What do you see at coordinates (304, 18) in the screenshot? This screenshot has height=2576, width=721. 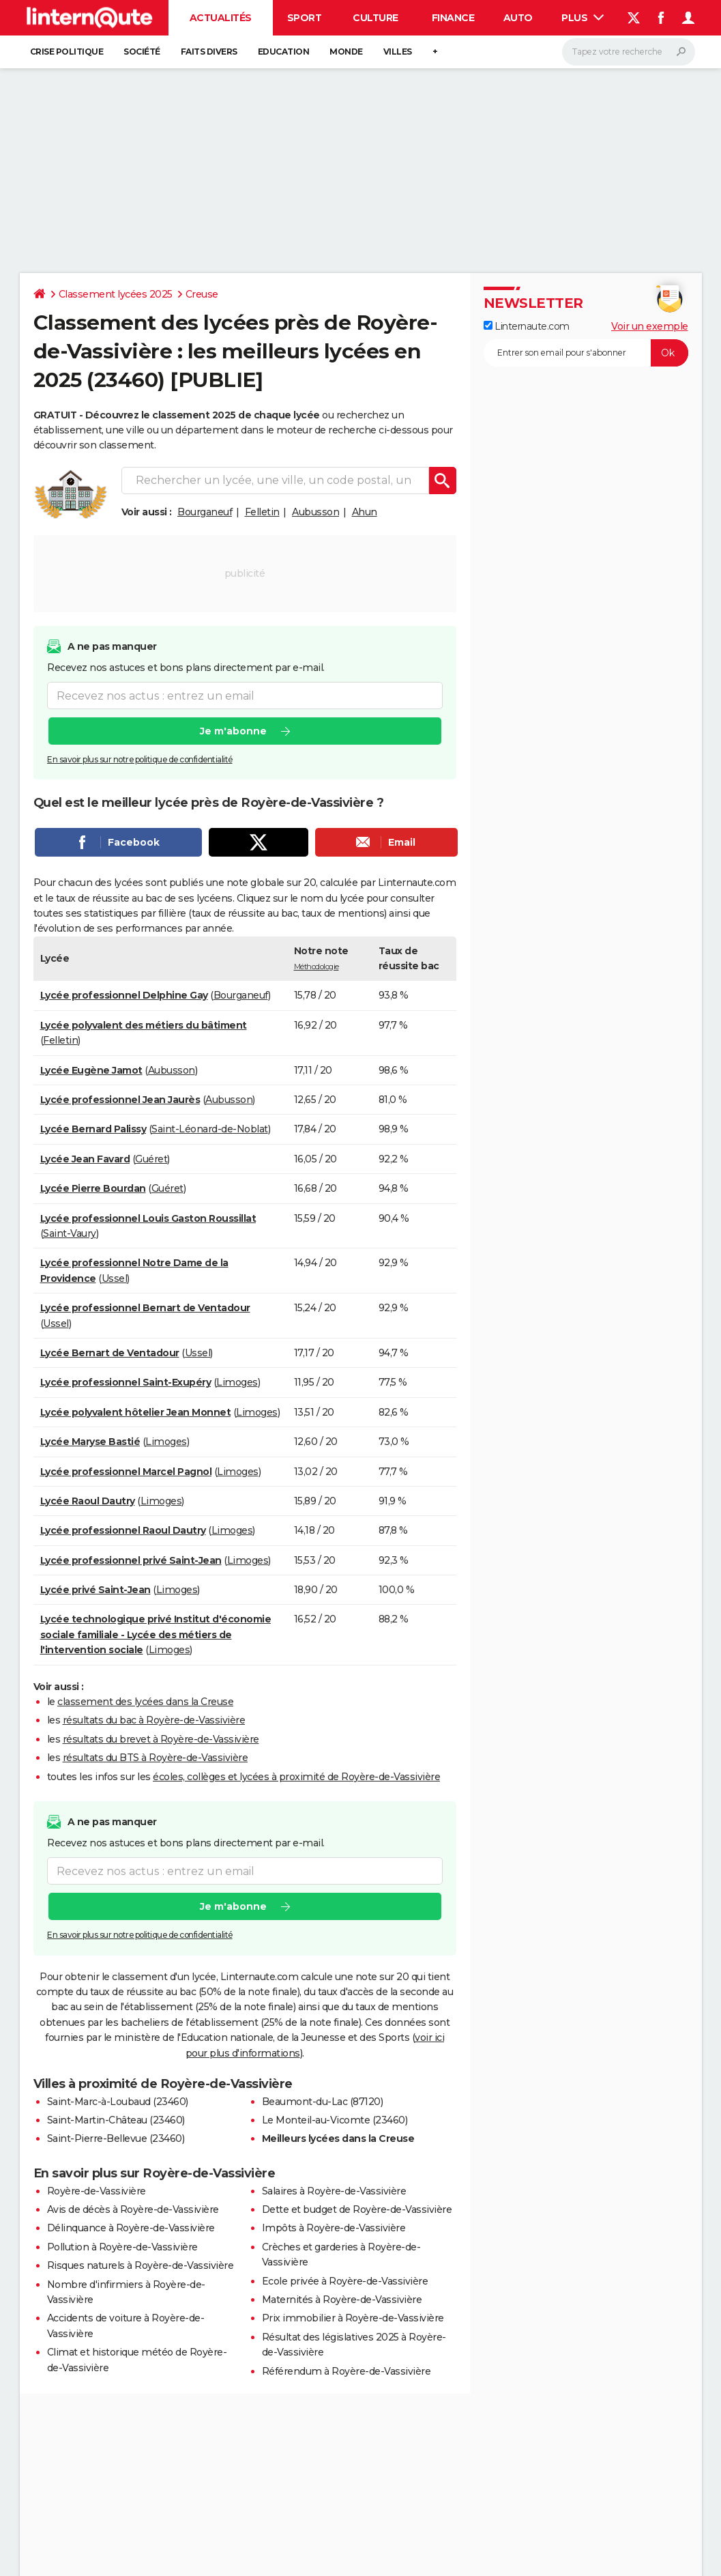 I see `Sport` at bounding box center [304, 18].